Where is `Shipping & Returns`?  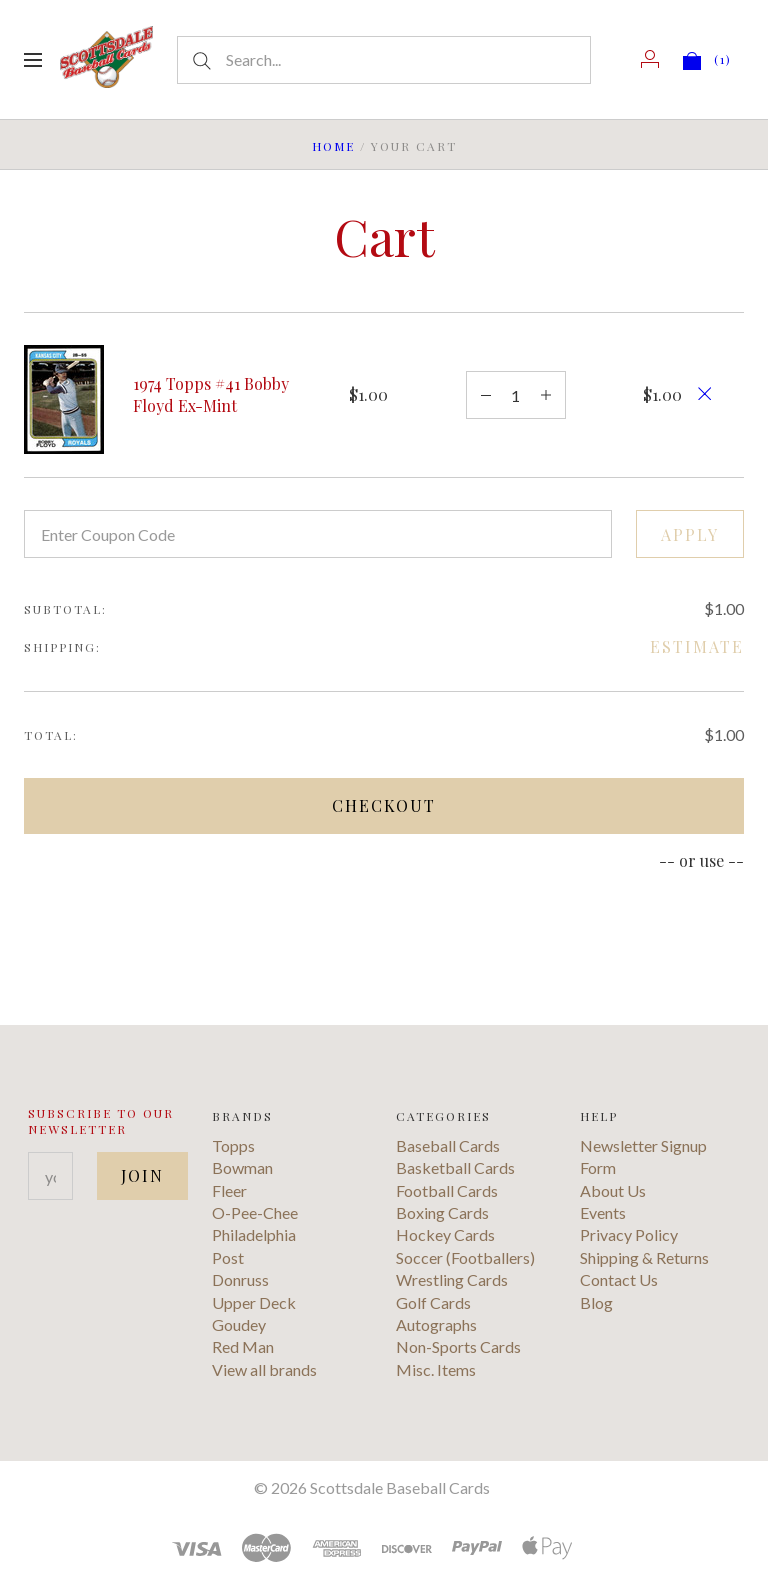
Shipping & Returns is located at coordinates (644, 1257).